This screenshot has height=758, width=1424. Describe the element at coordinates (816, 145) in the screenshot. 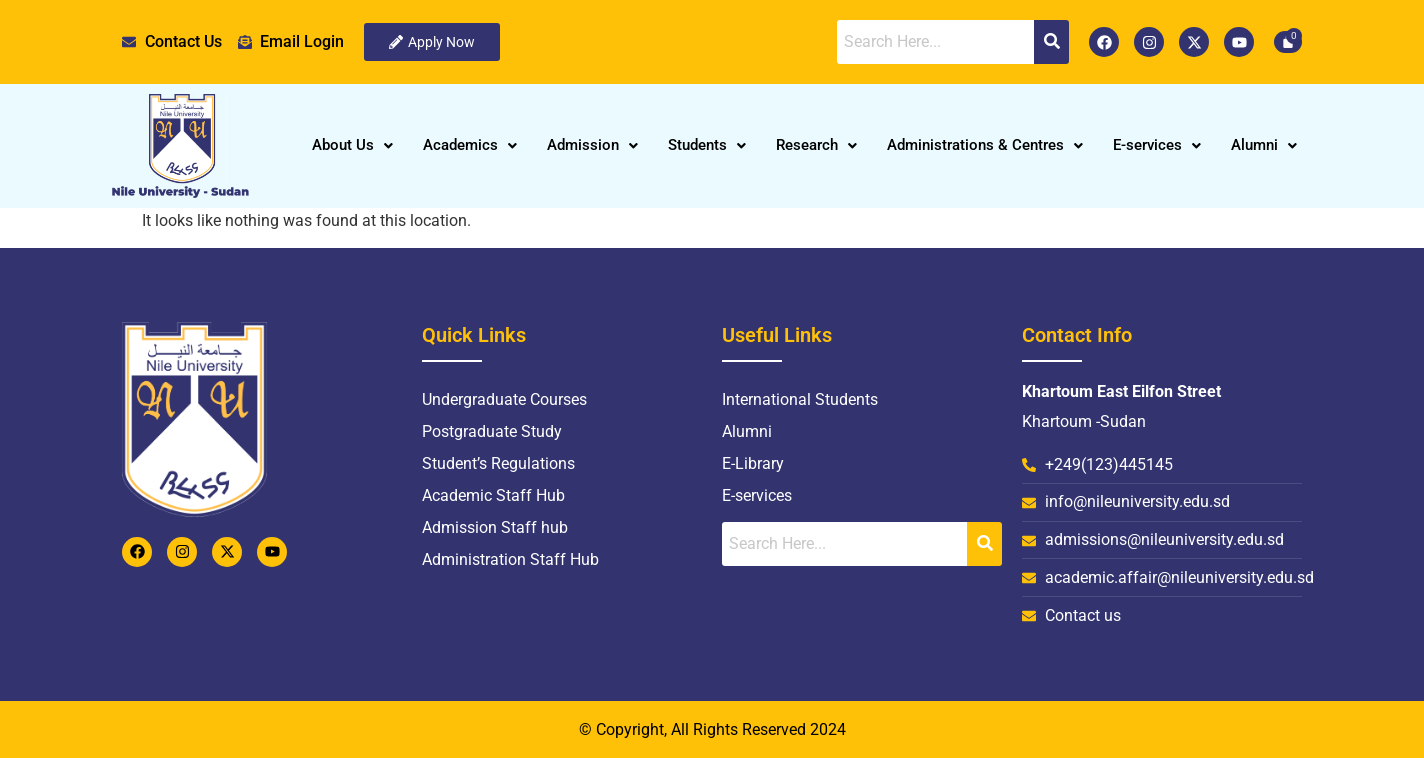

I see `Research` at that location.